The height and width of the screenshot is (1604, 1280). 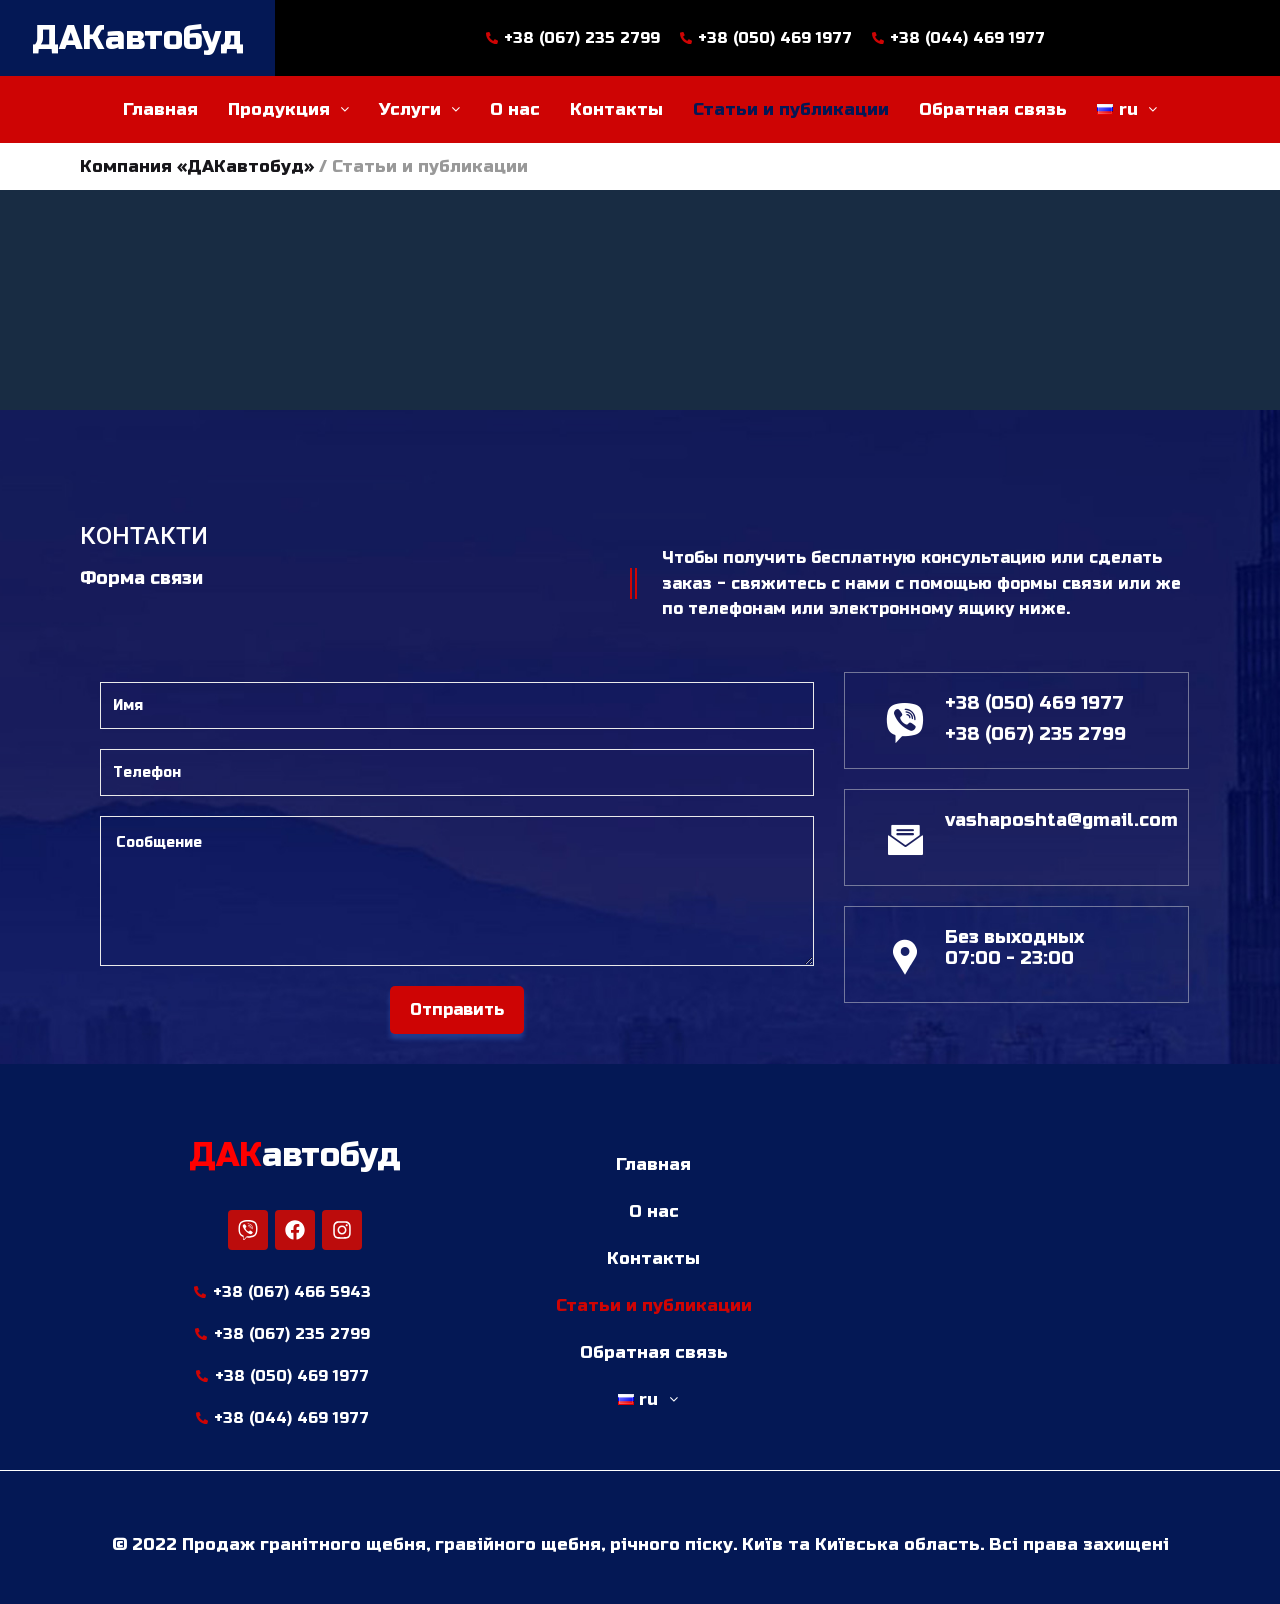 I want to click on Статьи и публикации, so click(x=791, y=109).